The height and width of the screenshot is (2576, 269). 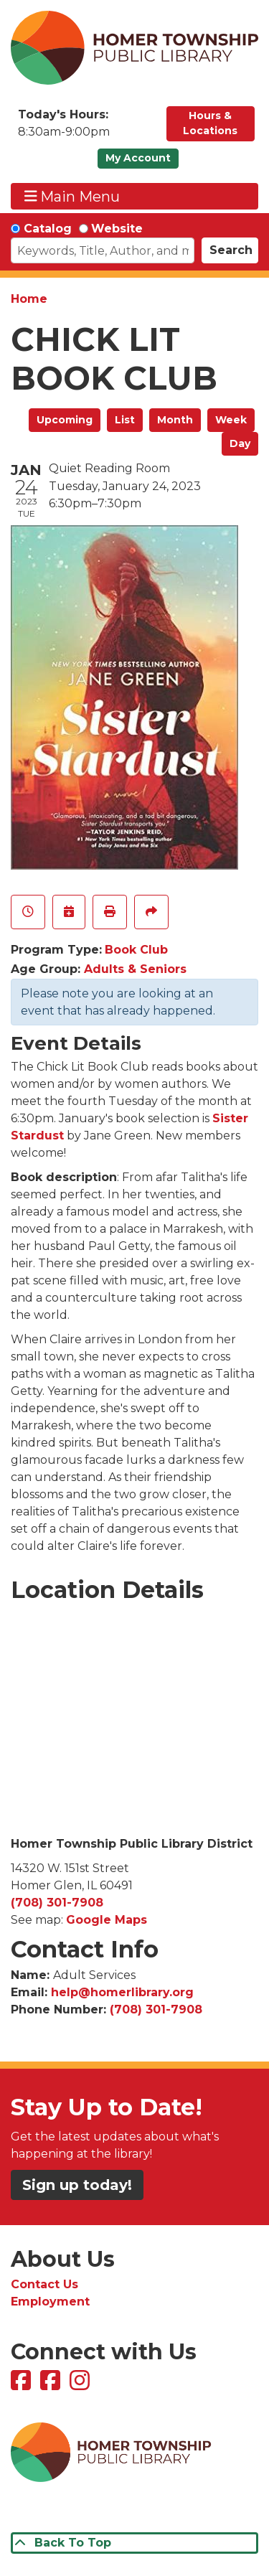 I want to click on [Back To Top], so click(x=134, y=2543).